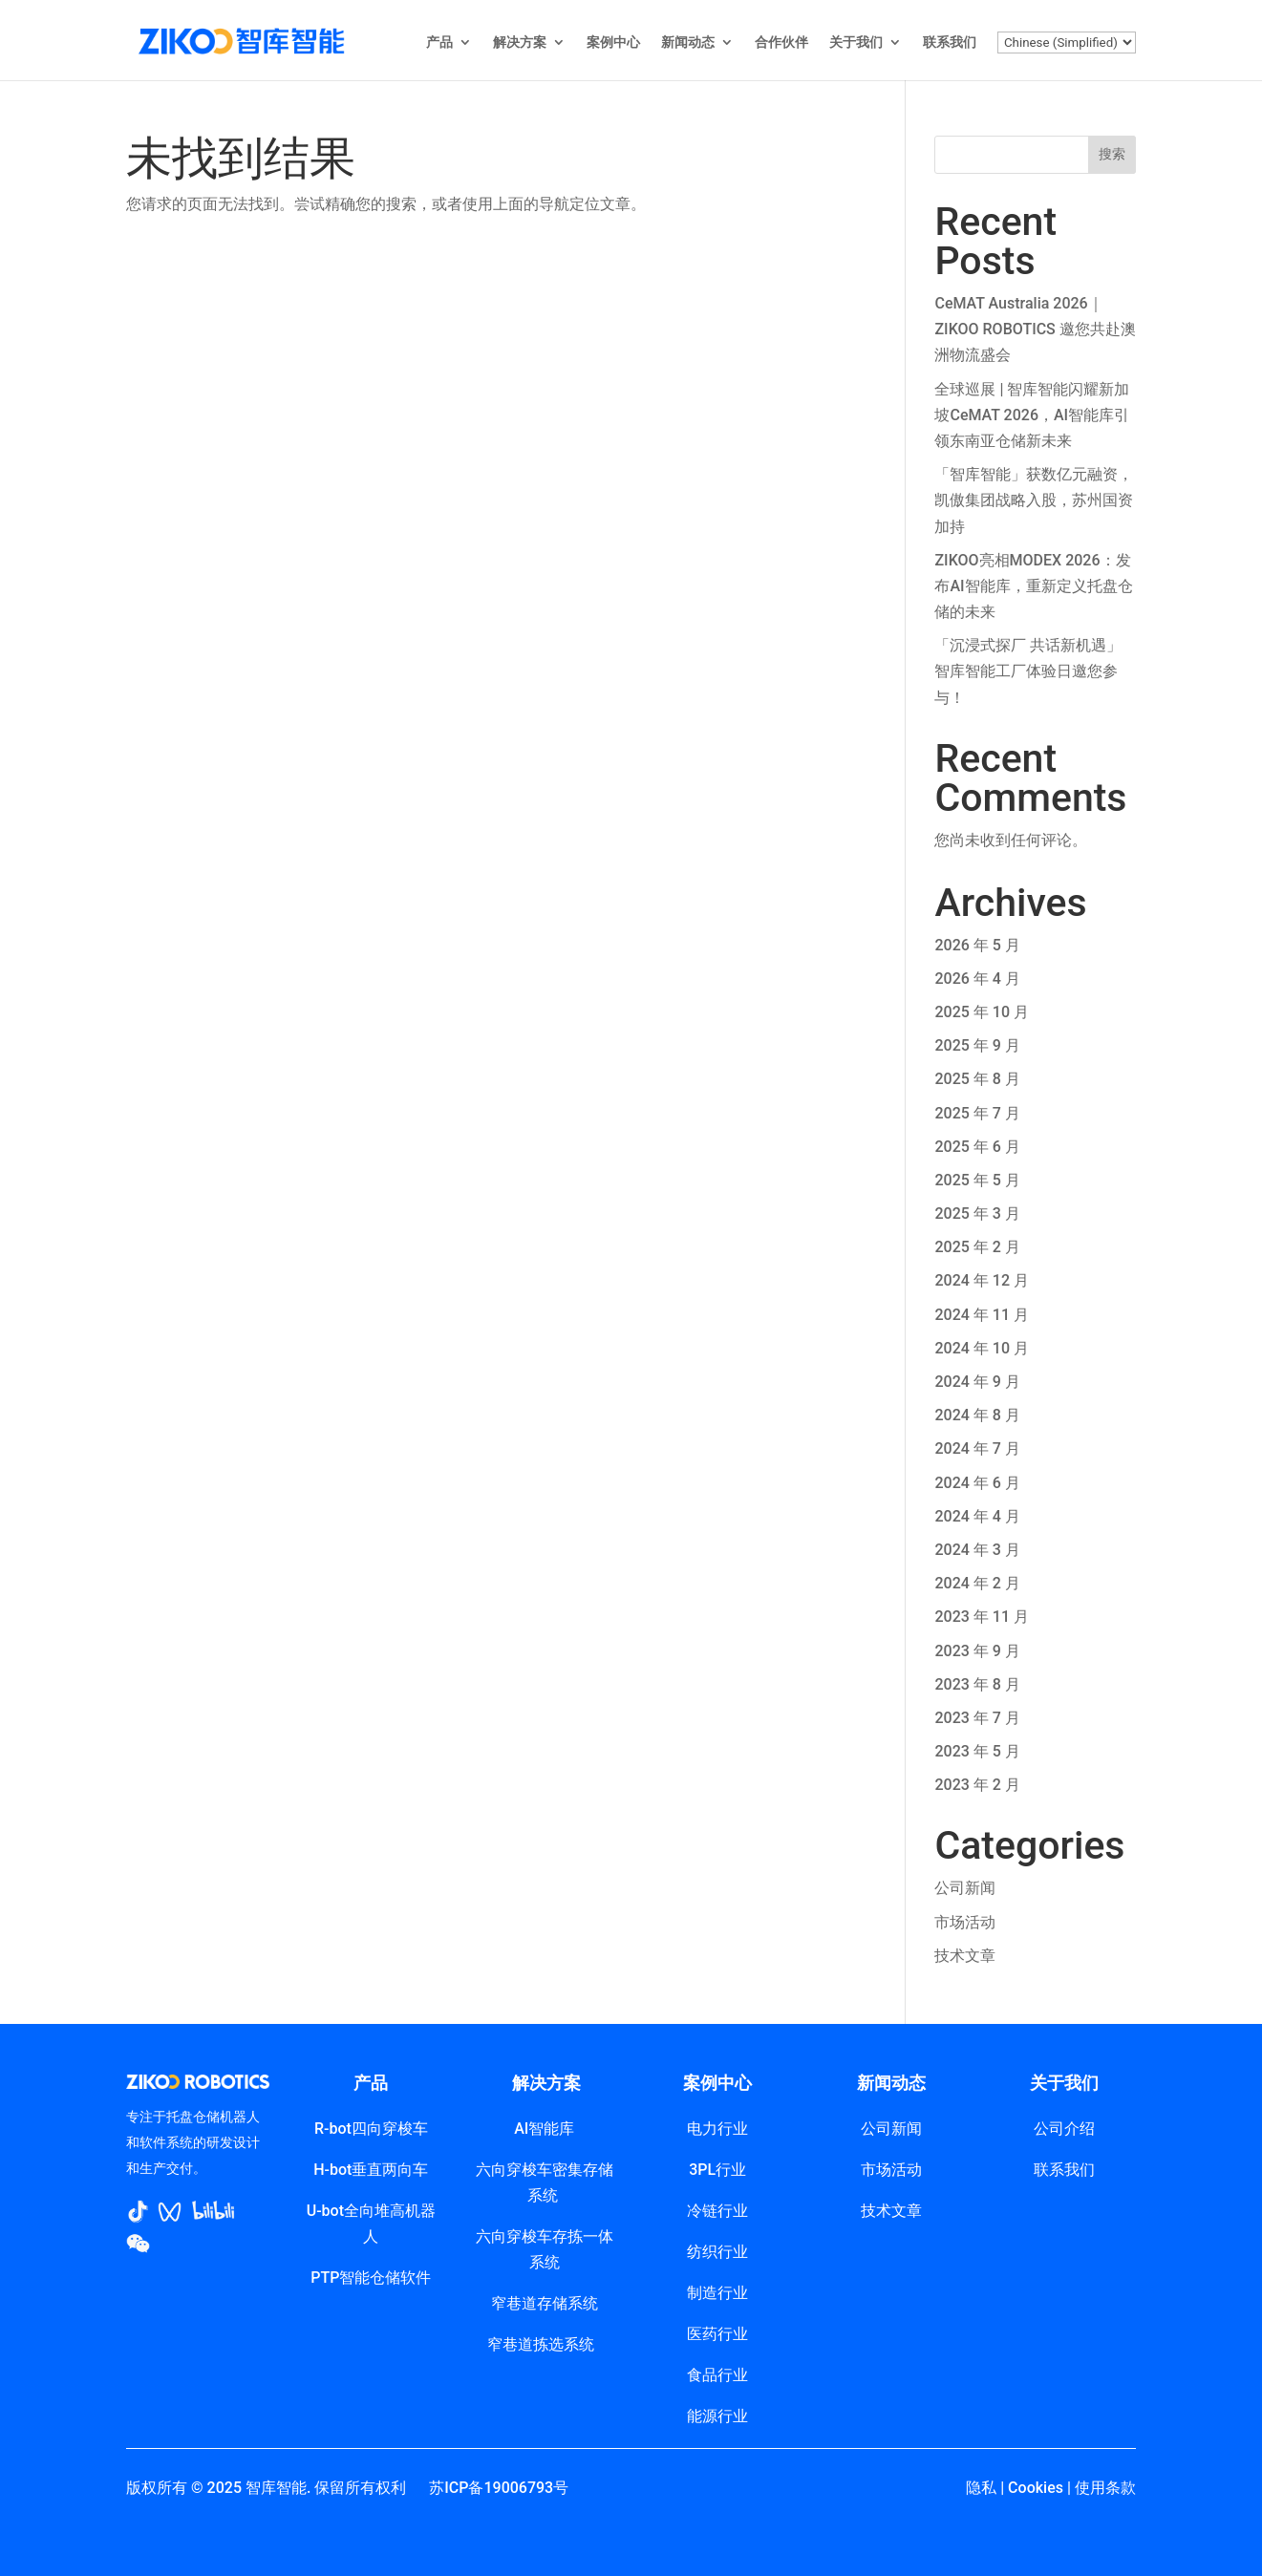 Image resolution: width=1262 pixels, height=2576 pixels. I want to click on 2024 年 9 月, so click(976, 1382).